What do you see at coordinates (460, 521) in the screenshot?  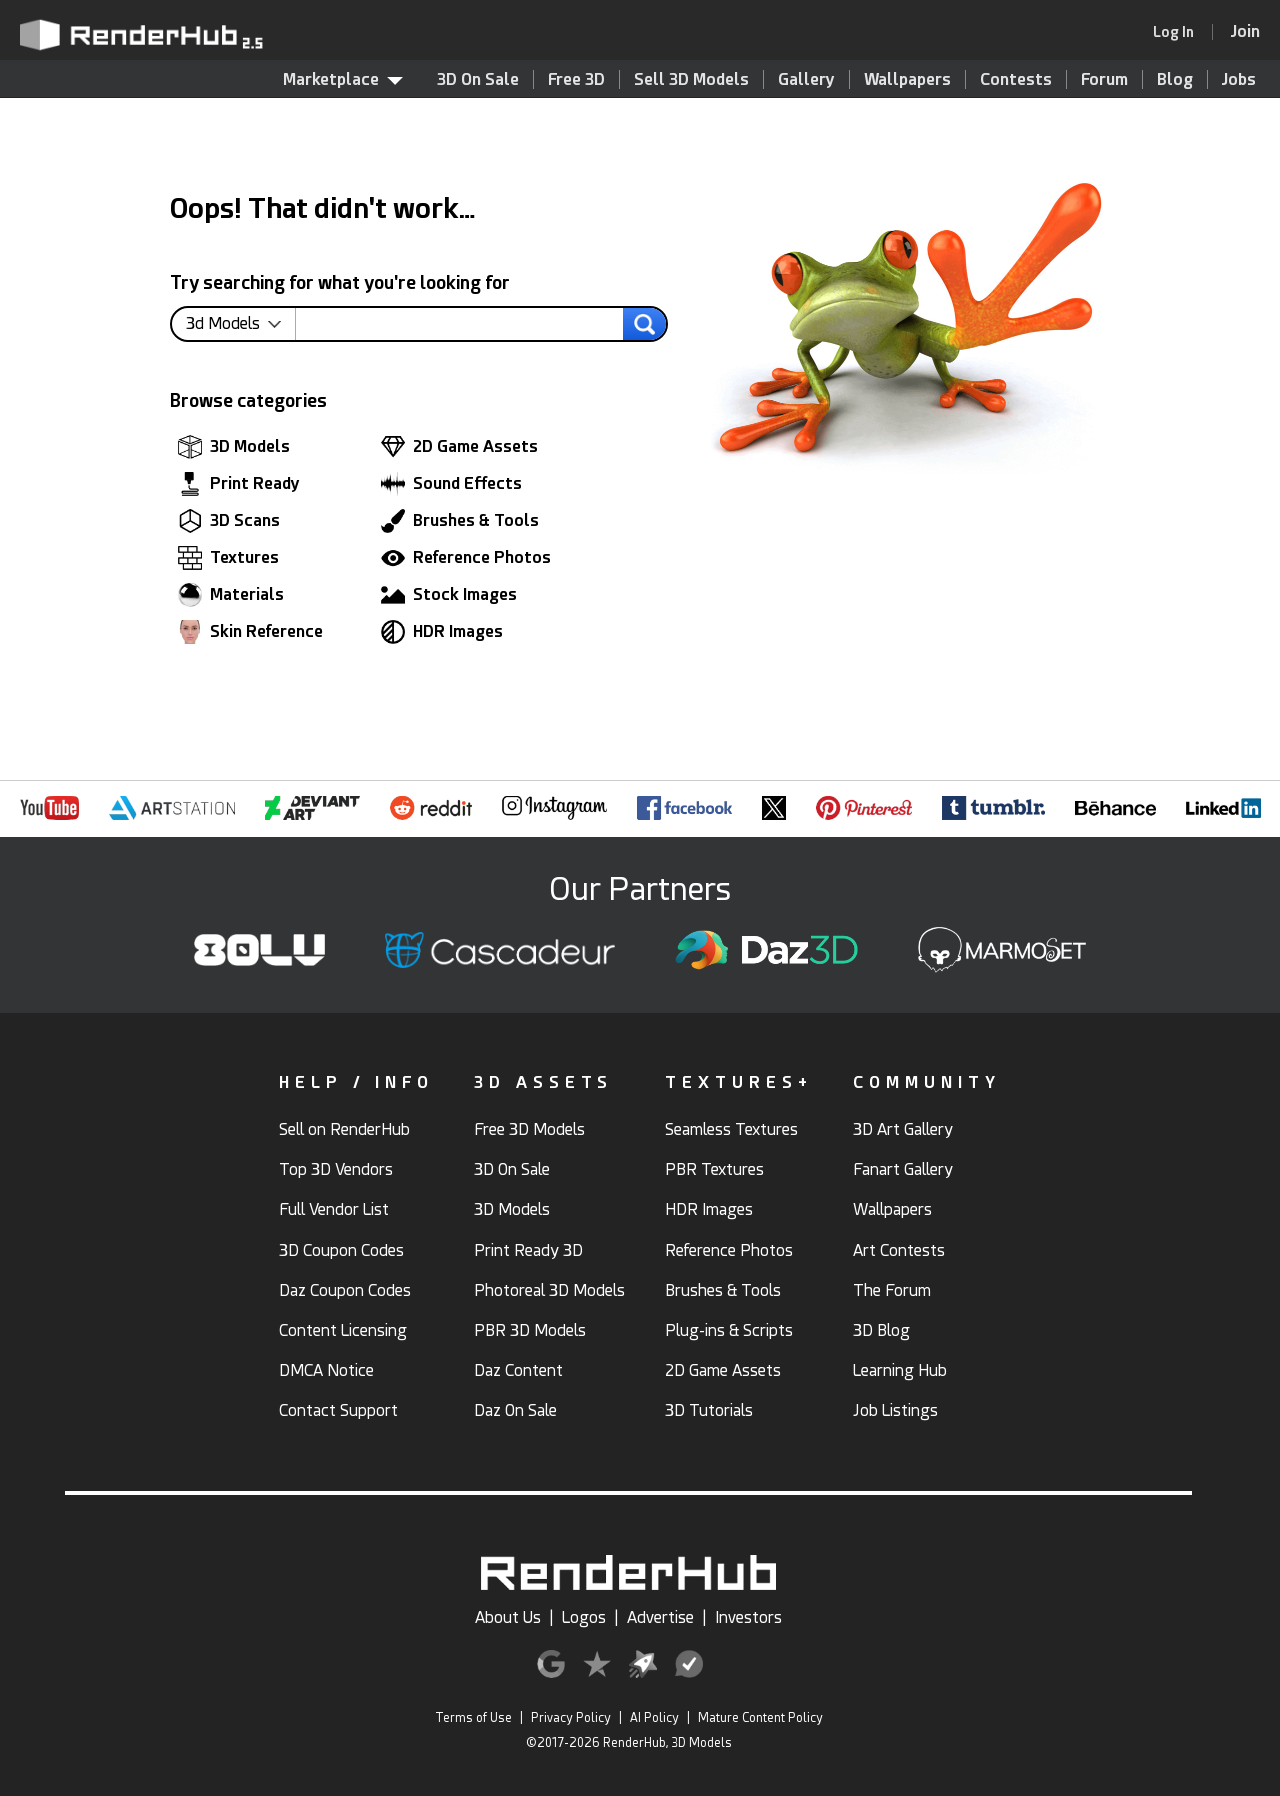 I see `Brushes & Tools` at bounding box center [460, 521].